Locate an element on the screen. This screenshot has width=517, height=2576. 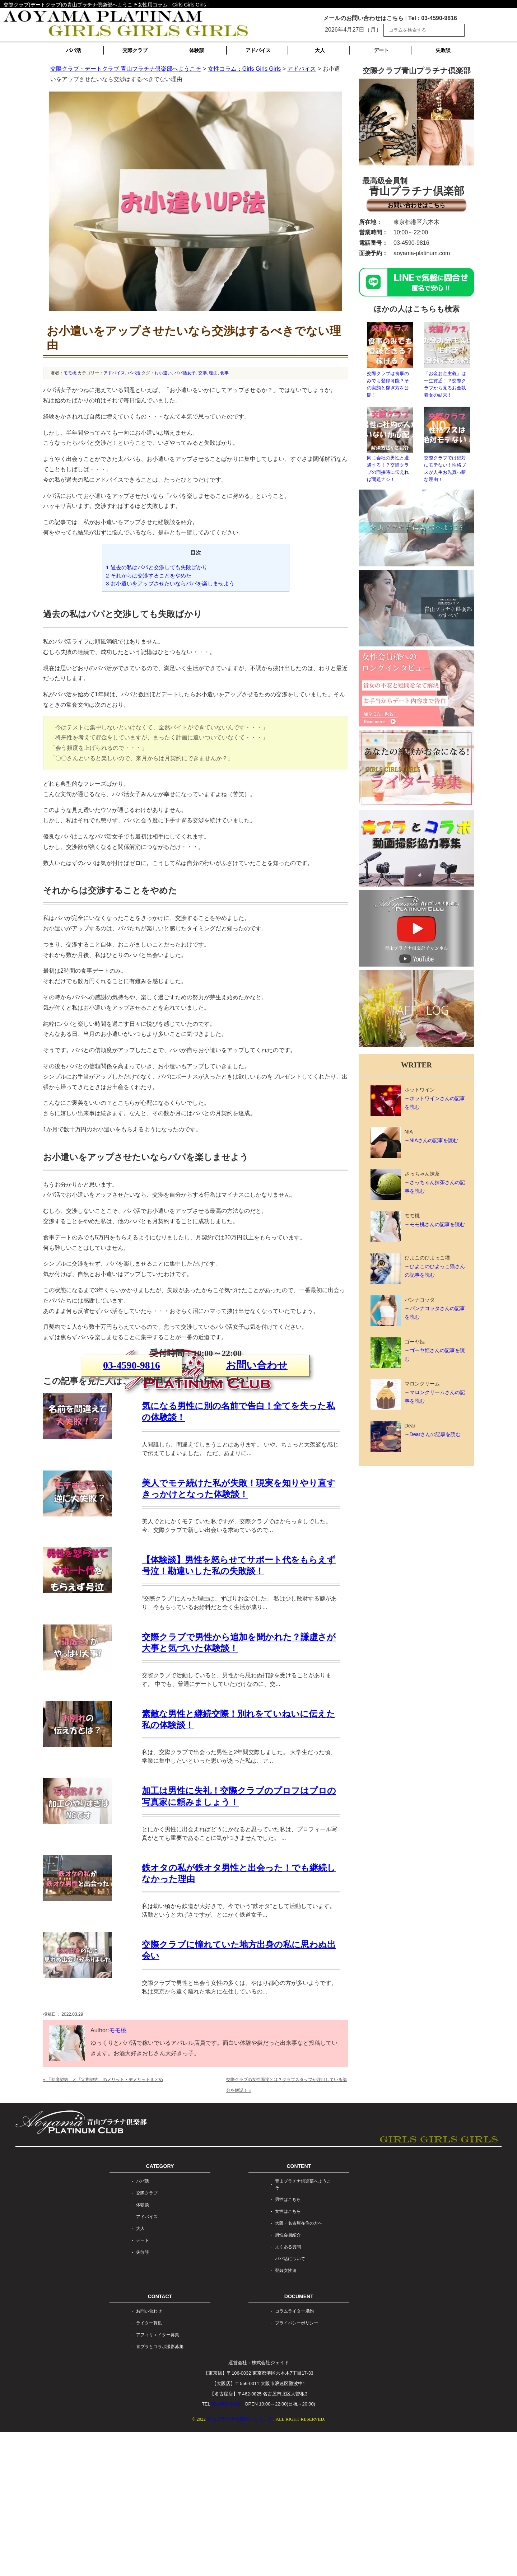
交際クラブは食事のみでも登録可能？その実態と稼ぎ方を公開！ is located at coordinates (390, 360).